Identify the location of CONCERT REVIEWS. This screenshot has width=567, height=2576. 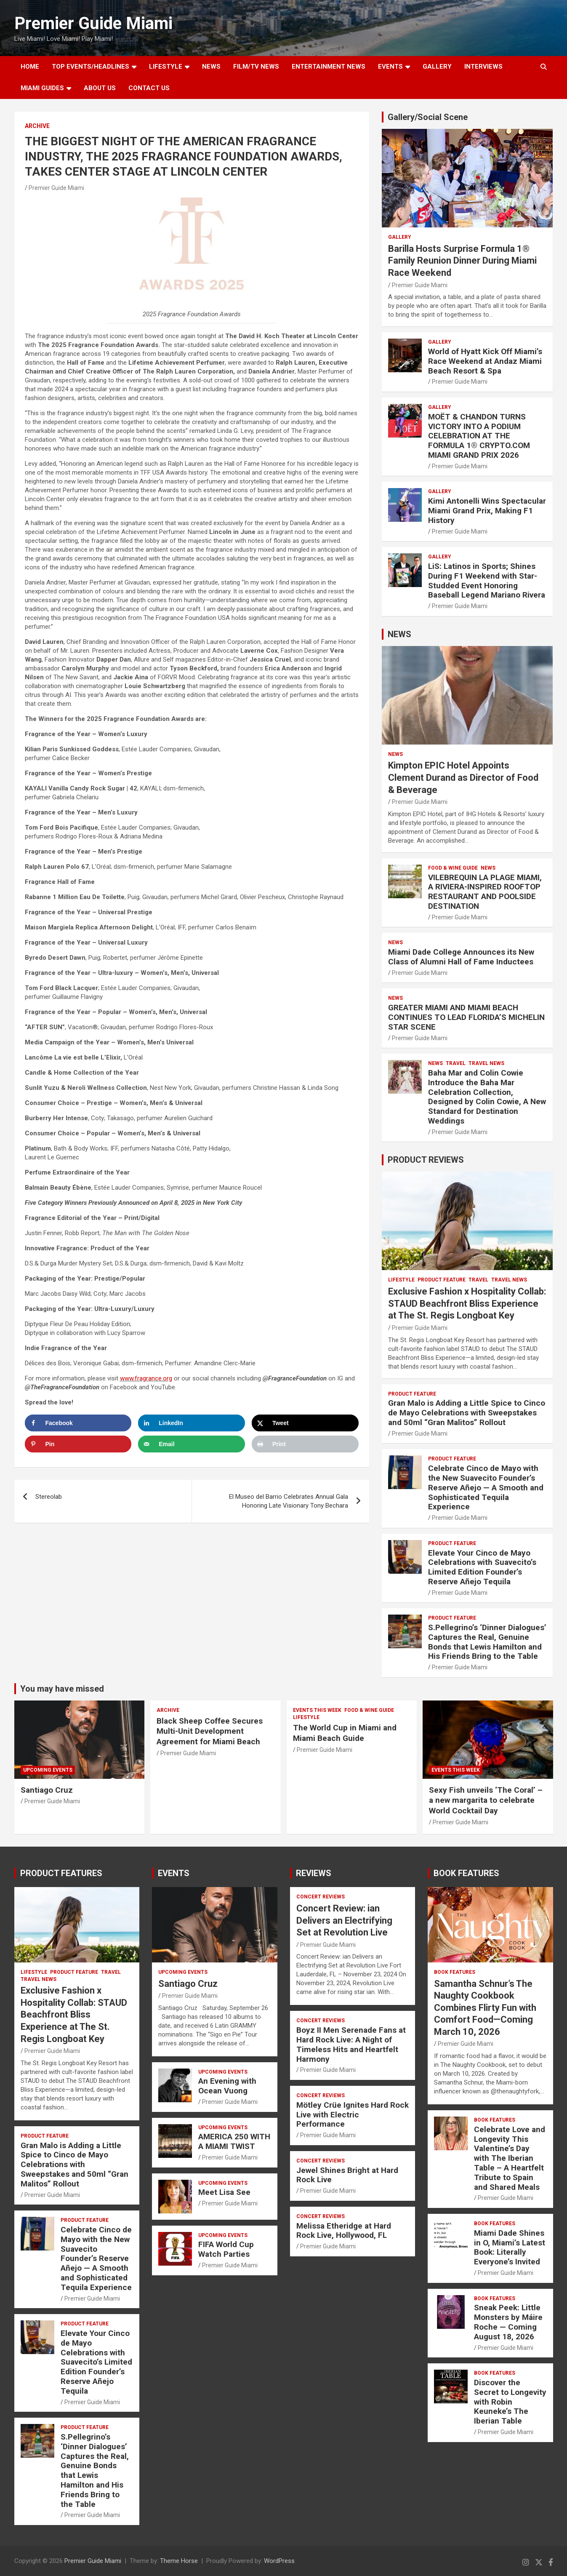
(320, 1897).